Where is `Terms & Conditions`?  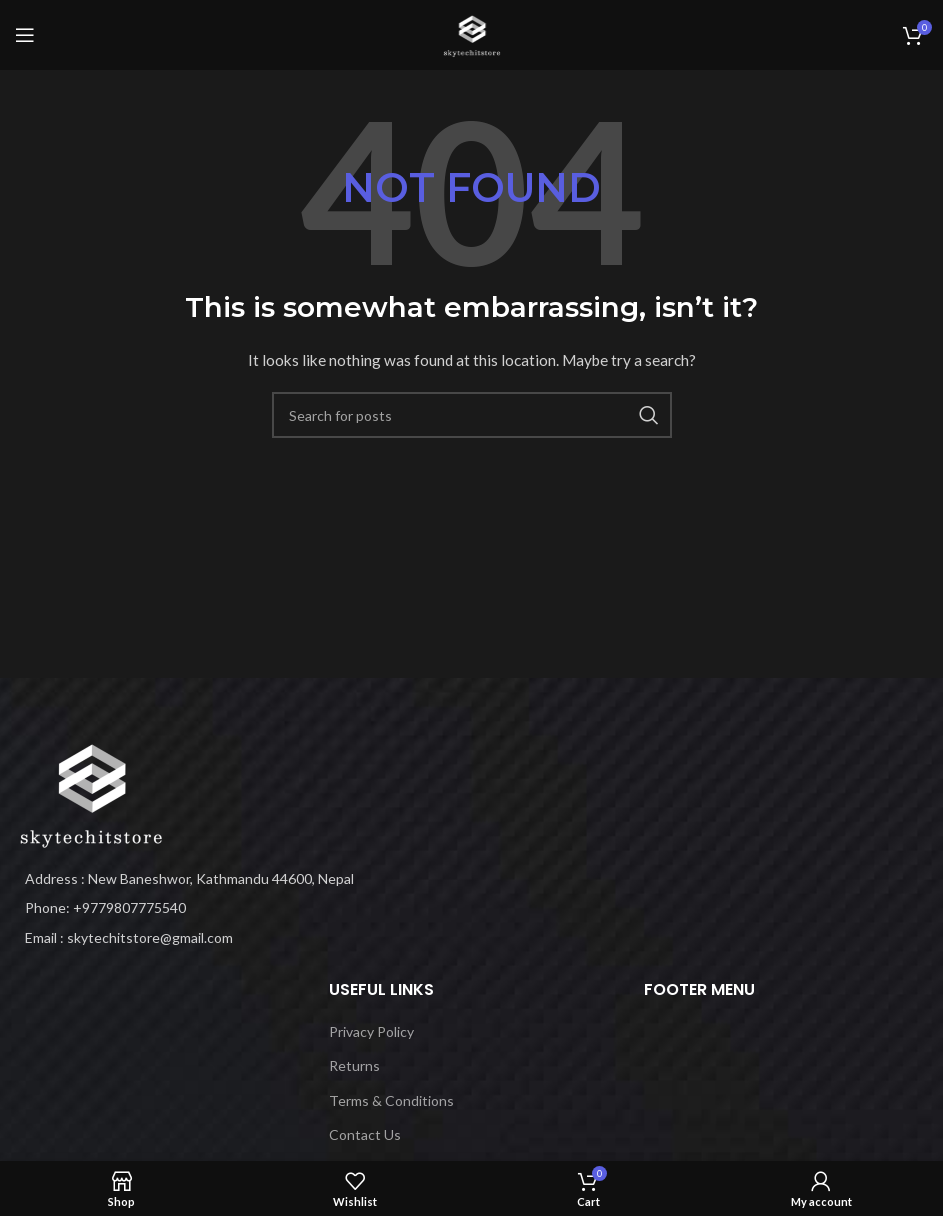 Terms & Conditions is located at coordinates (391, 1100).